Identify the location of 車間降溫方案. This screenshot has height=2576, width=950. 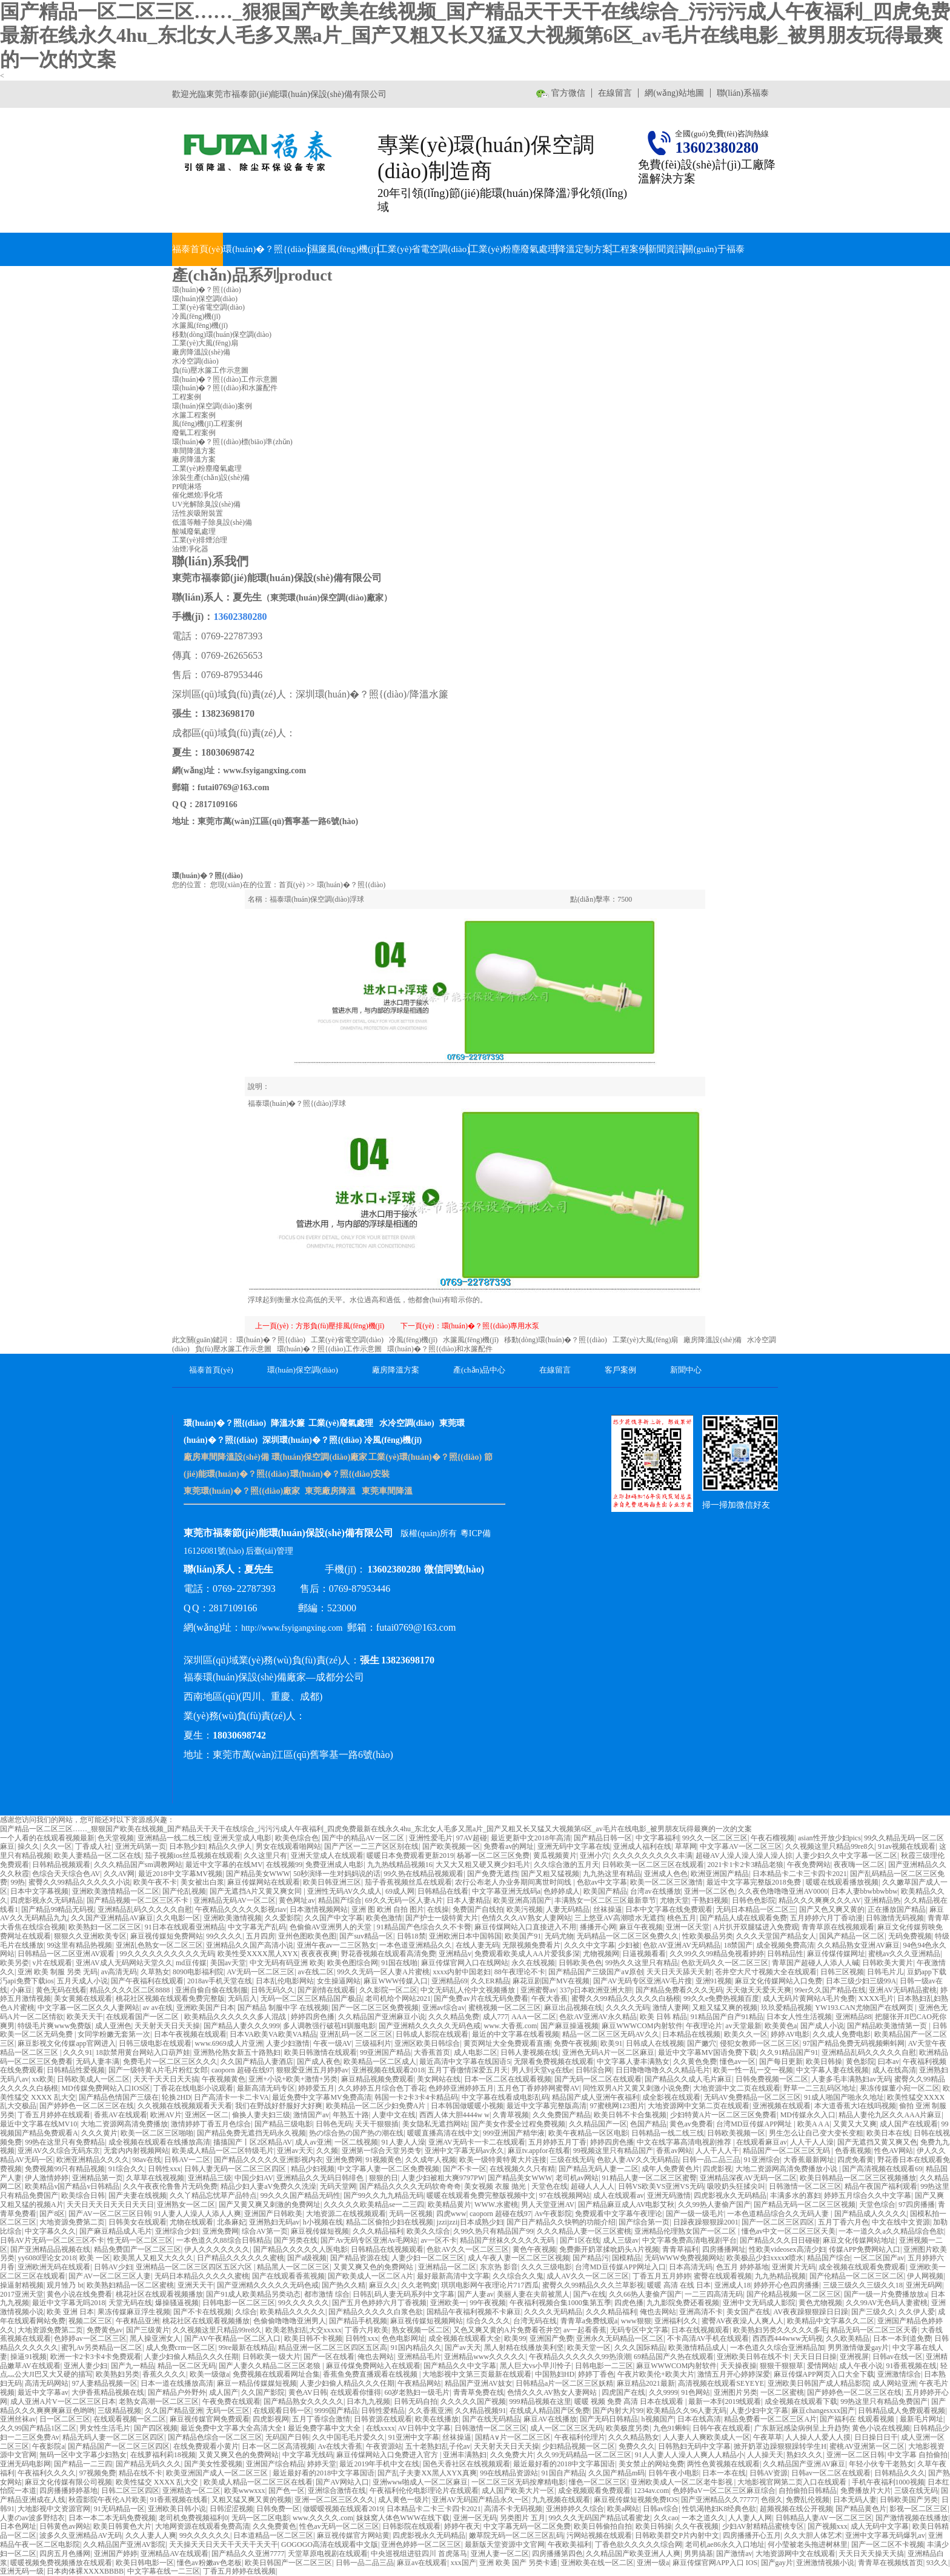
(194, 451).